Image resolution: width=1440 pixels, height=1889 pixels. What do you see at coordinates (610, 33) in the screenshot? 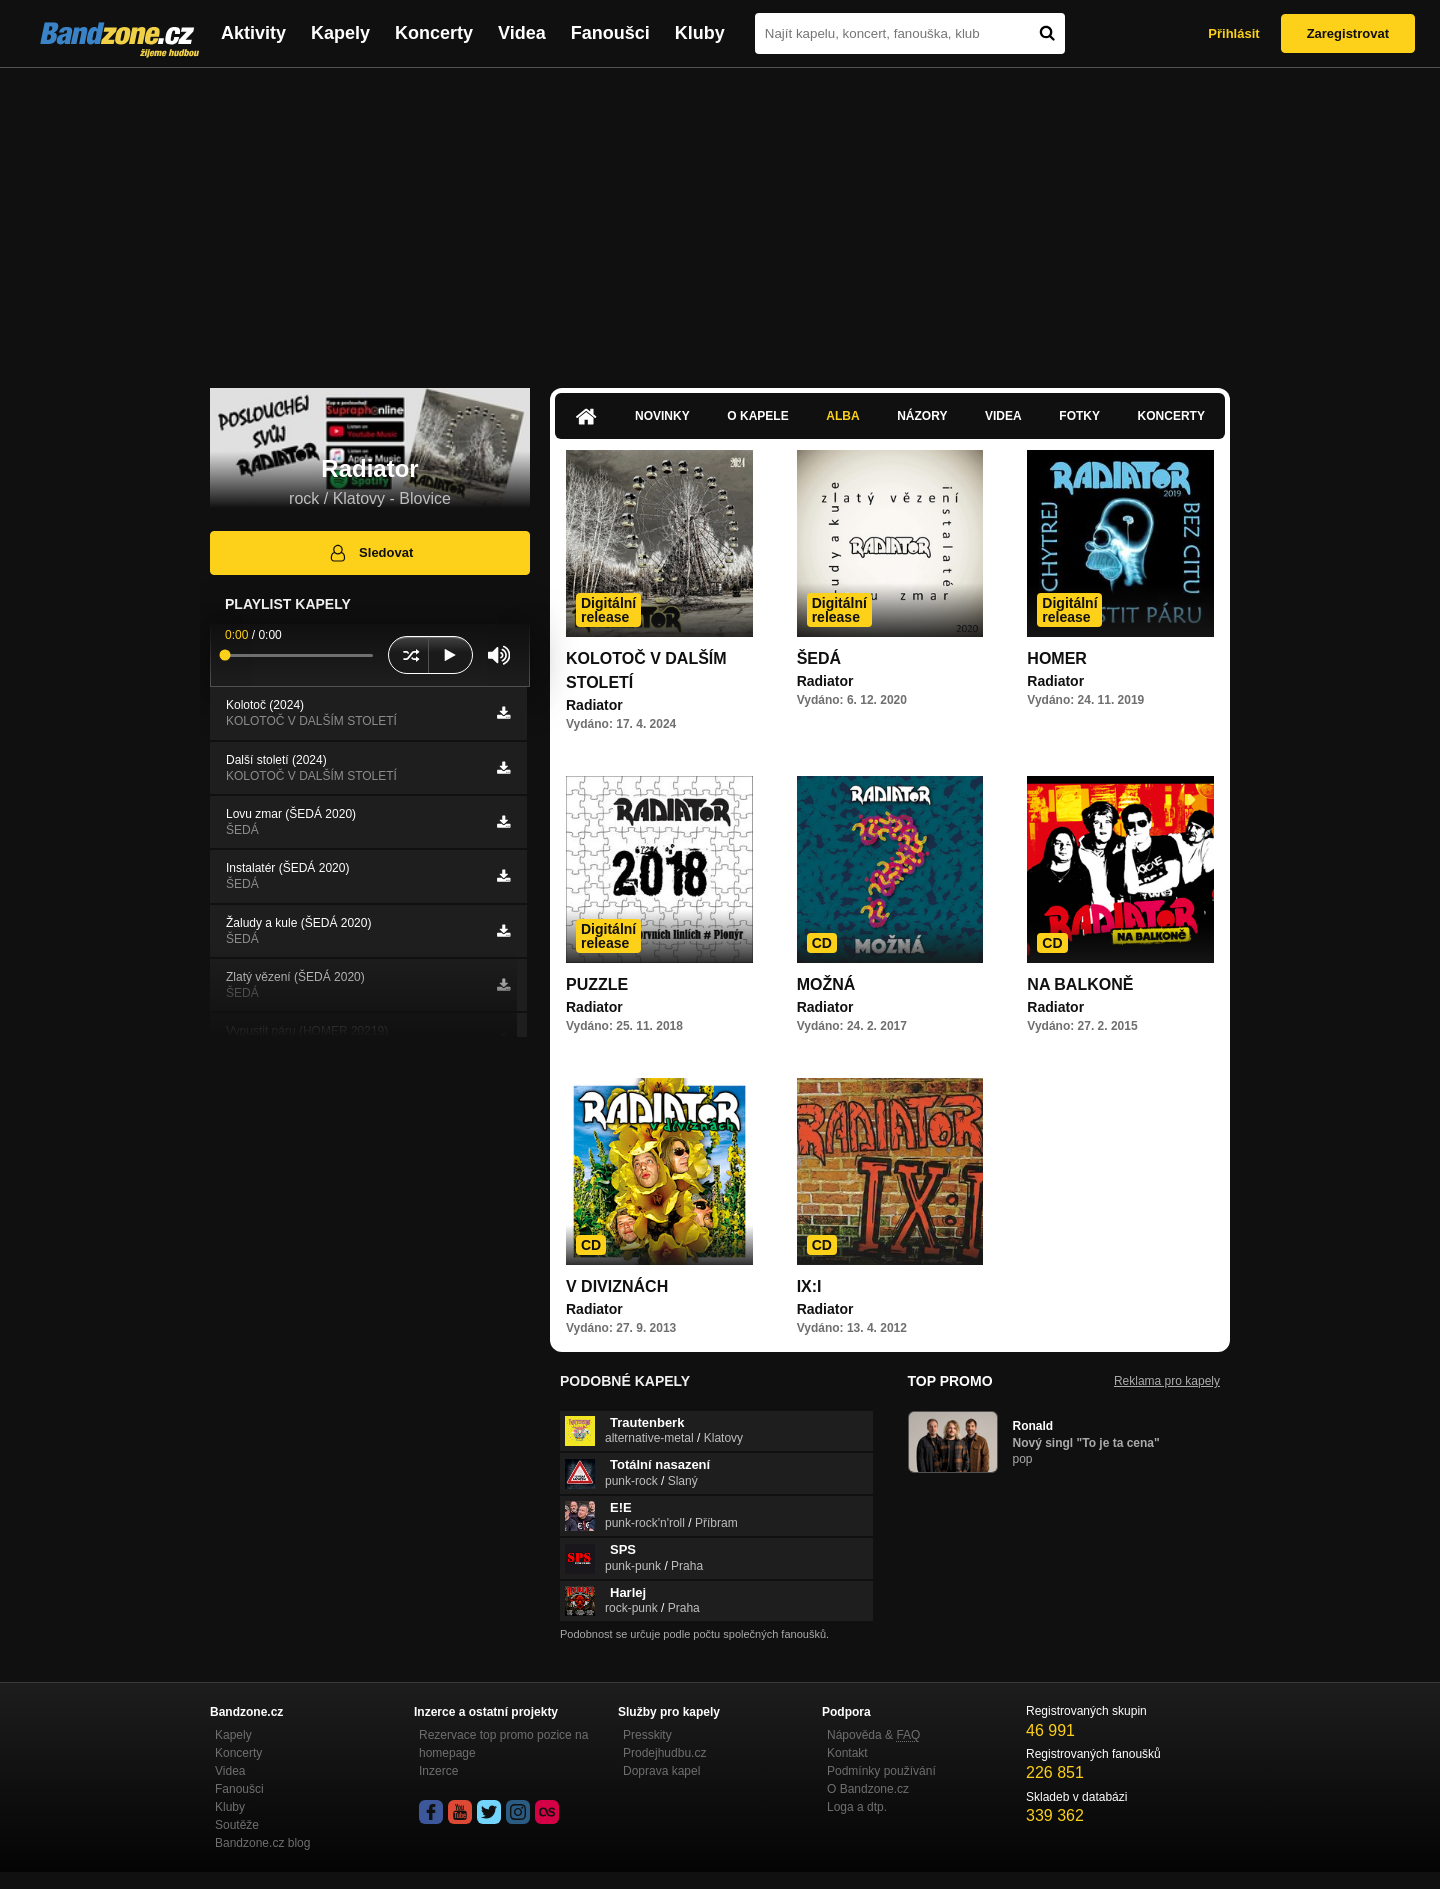
I see `Fanoušci` at bounding box center [610, 33].